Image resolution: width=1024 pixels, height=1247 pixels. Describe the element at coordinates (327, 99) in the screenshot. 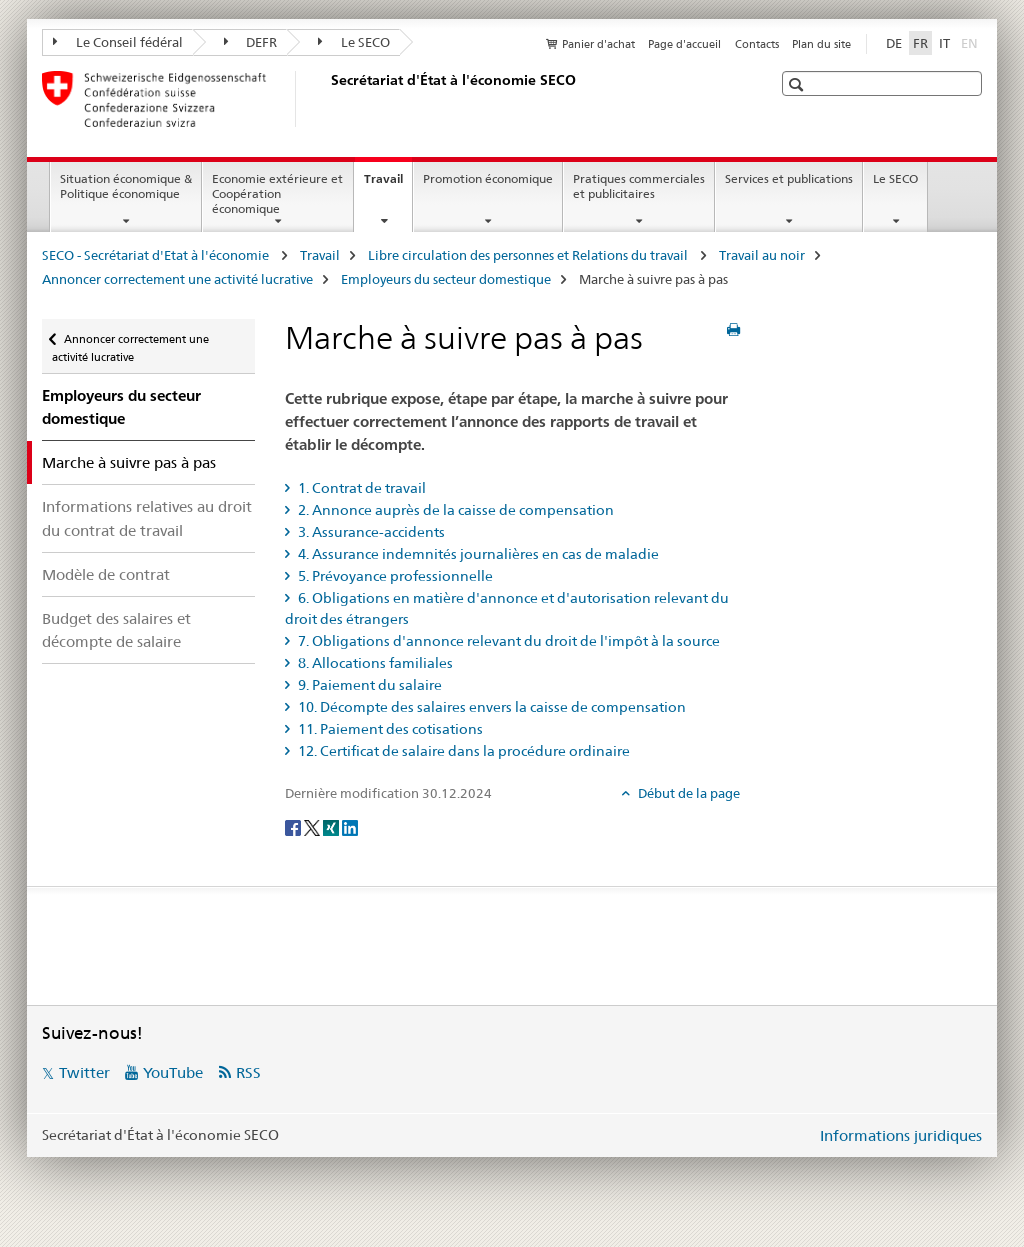

I see `[SECO - Secrétariat d'Etat à l'économie]` at that location.